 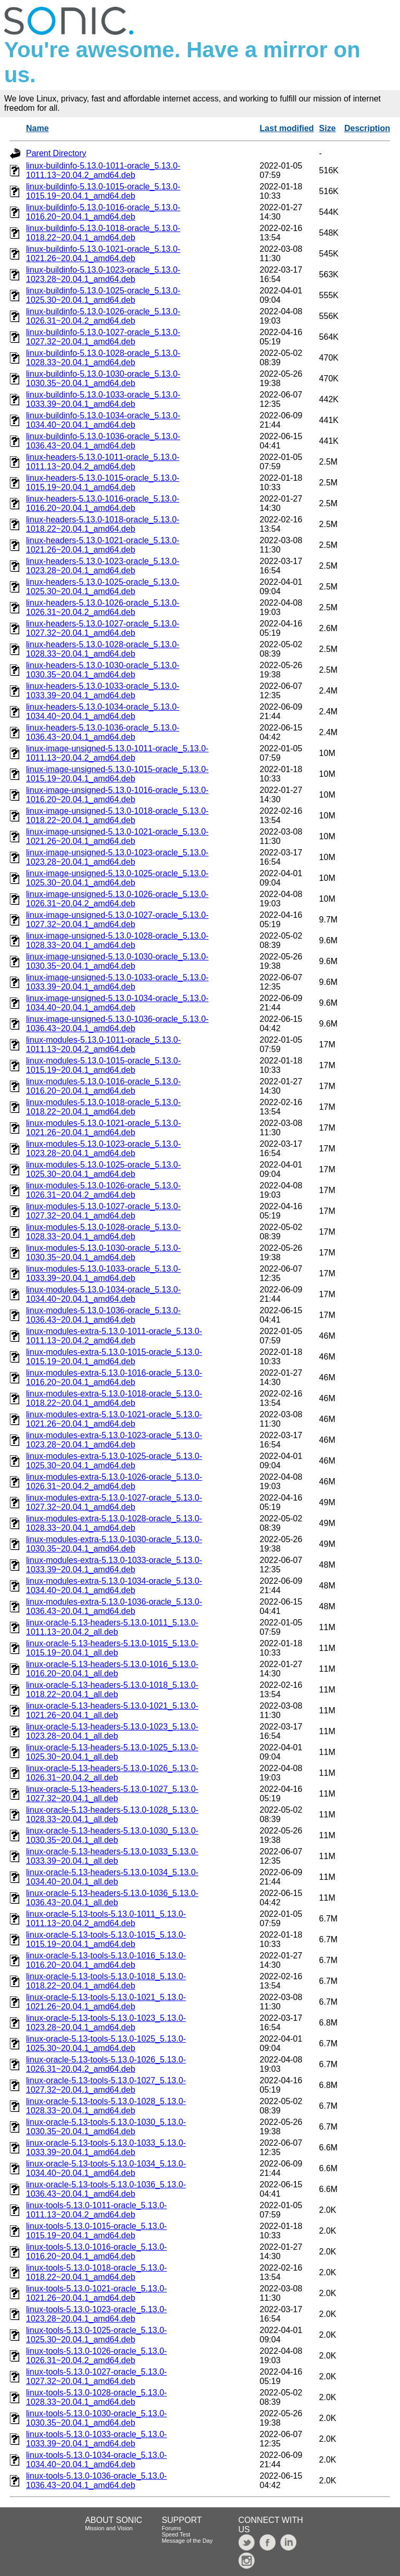 I want to click on Size, so click(x=327, y=128).